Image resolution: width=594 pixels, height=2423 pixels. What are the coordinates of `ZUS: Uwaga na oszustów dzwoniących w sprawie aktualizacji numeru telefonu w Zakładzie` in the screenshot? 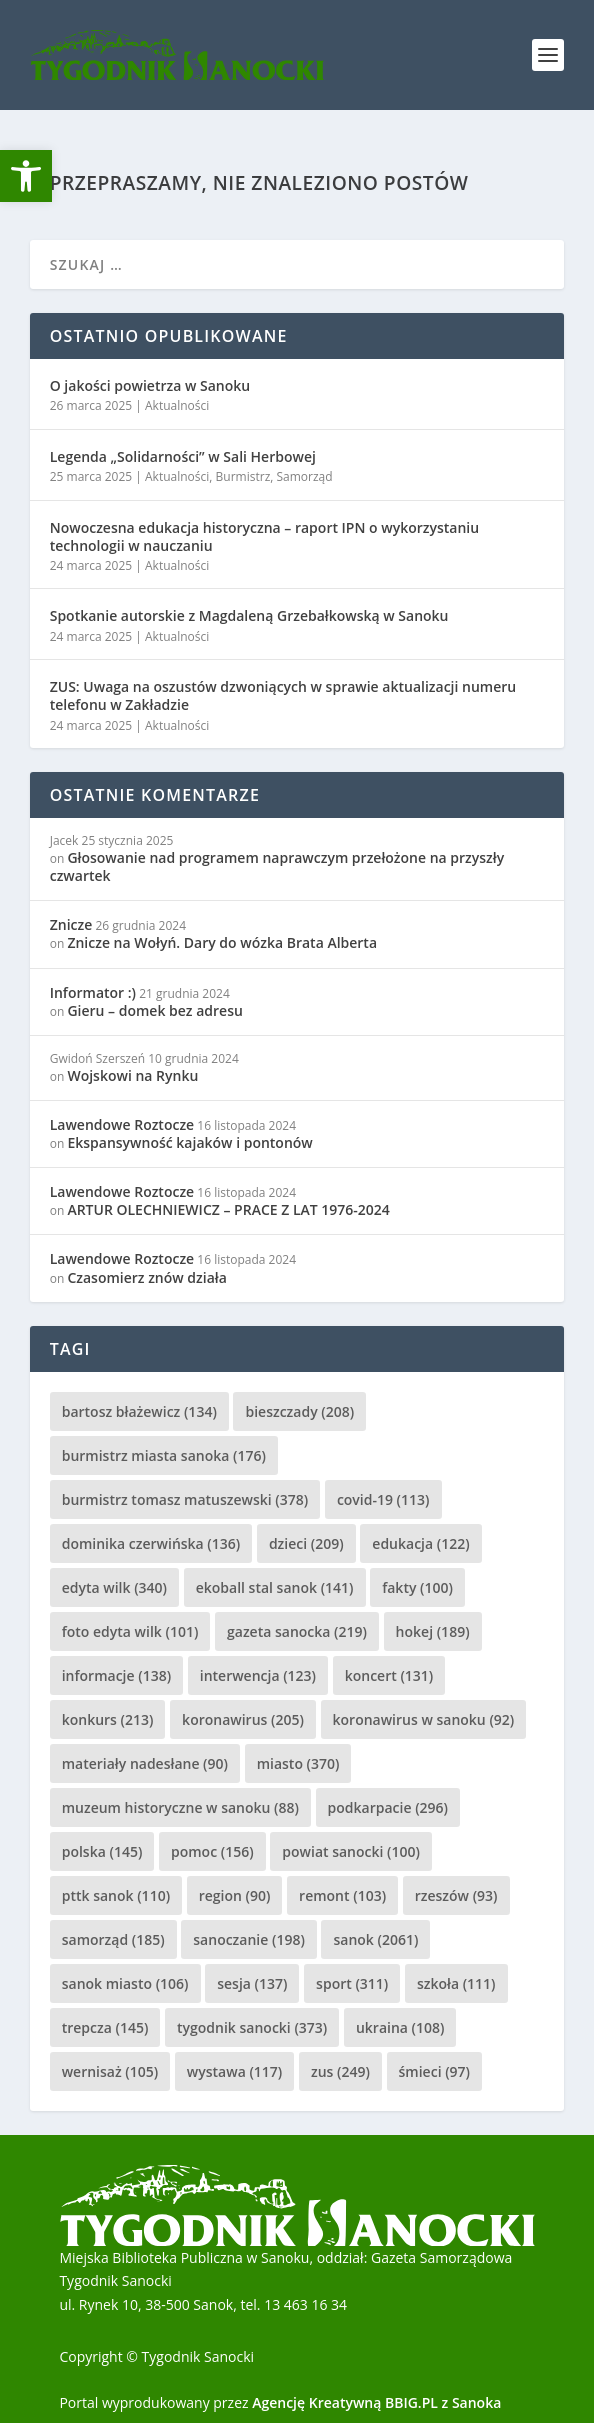 It's located at (283, 695).